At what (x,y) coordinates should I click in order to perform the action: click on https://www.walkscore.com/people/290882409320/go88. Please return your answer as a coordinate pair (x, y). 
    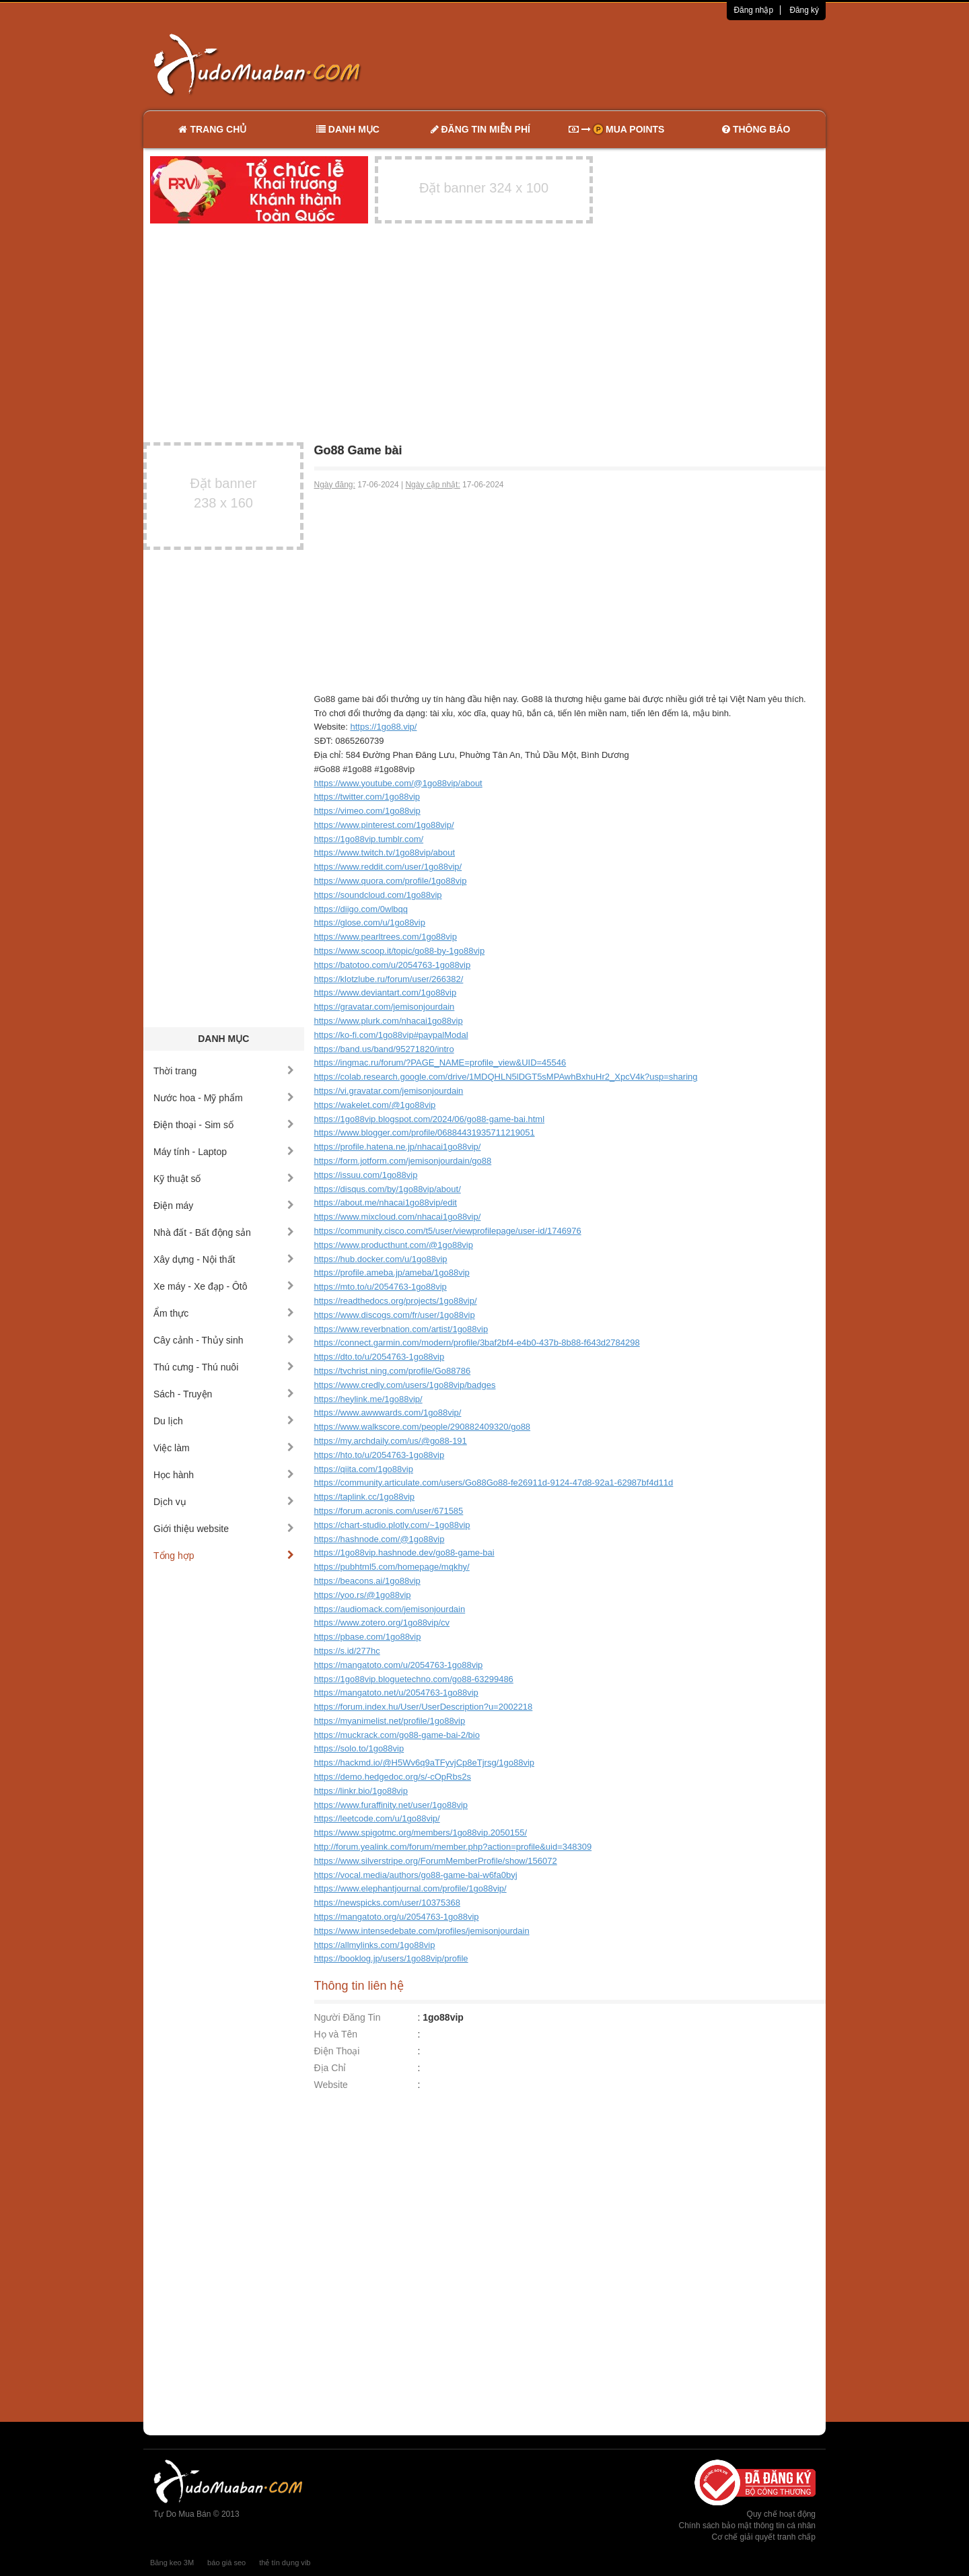
    Looking at the image, I should click on (422, 1427).